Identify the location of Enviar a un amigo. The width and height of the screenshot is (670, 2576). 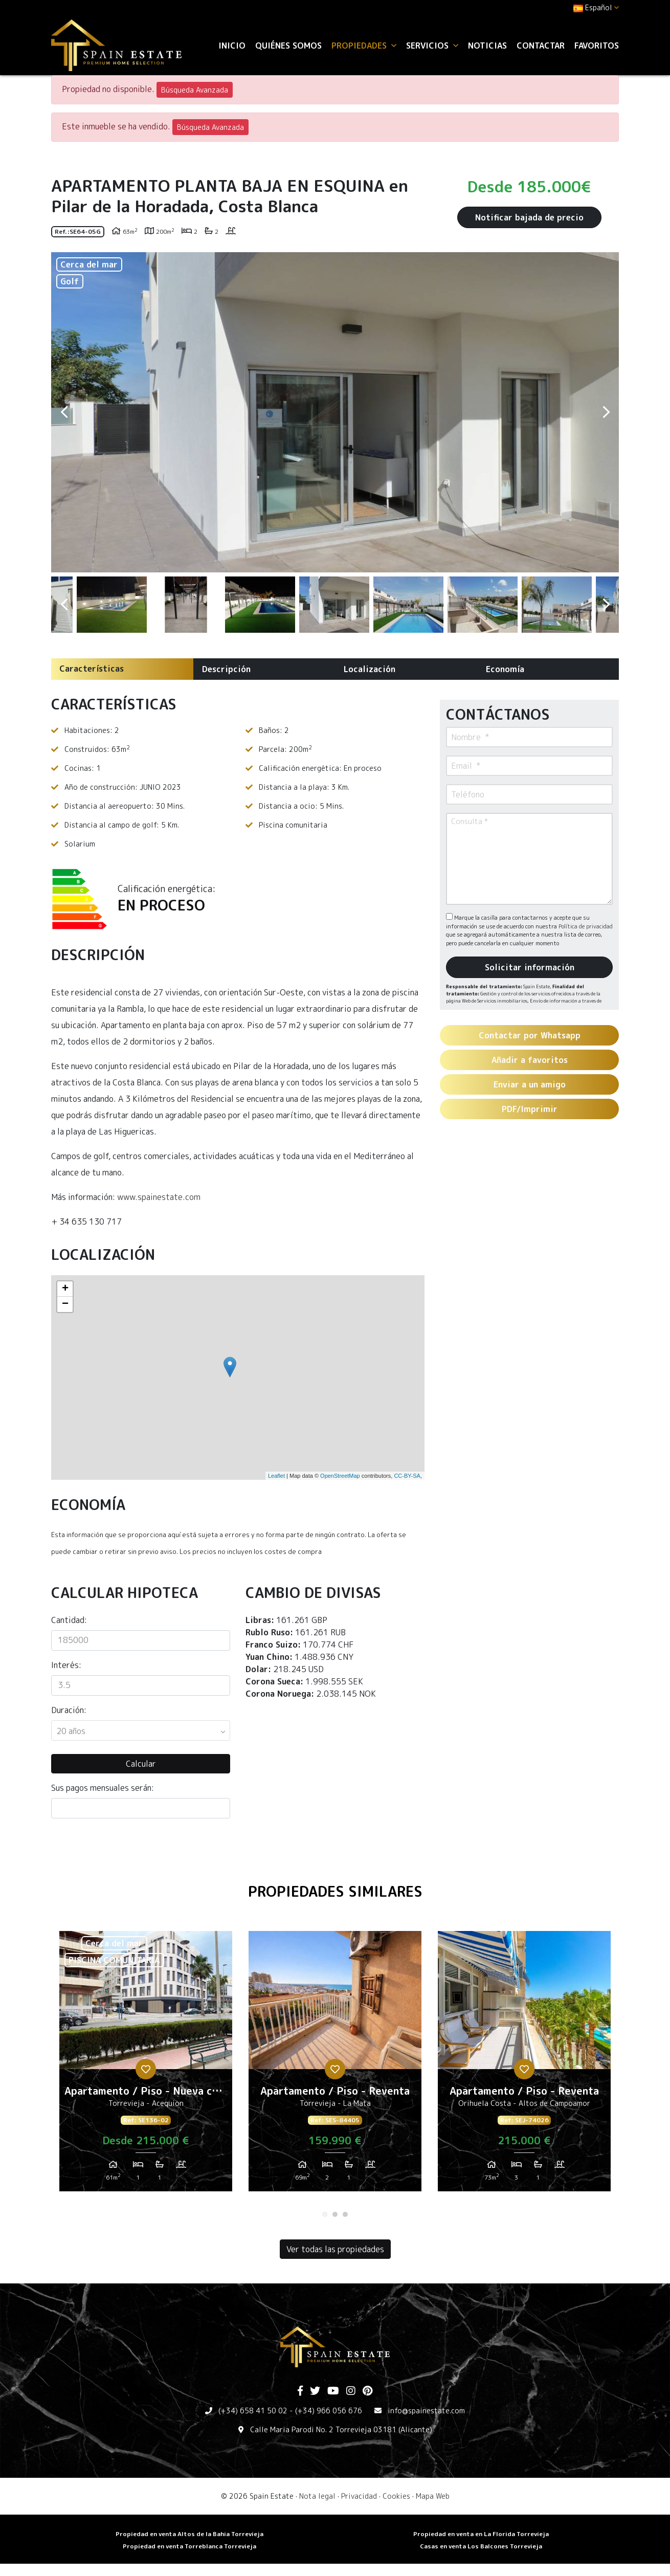
(530, 1084).